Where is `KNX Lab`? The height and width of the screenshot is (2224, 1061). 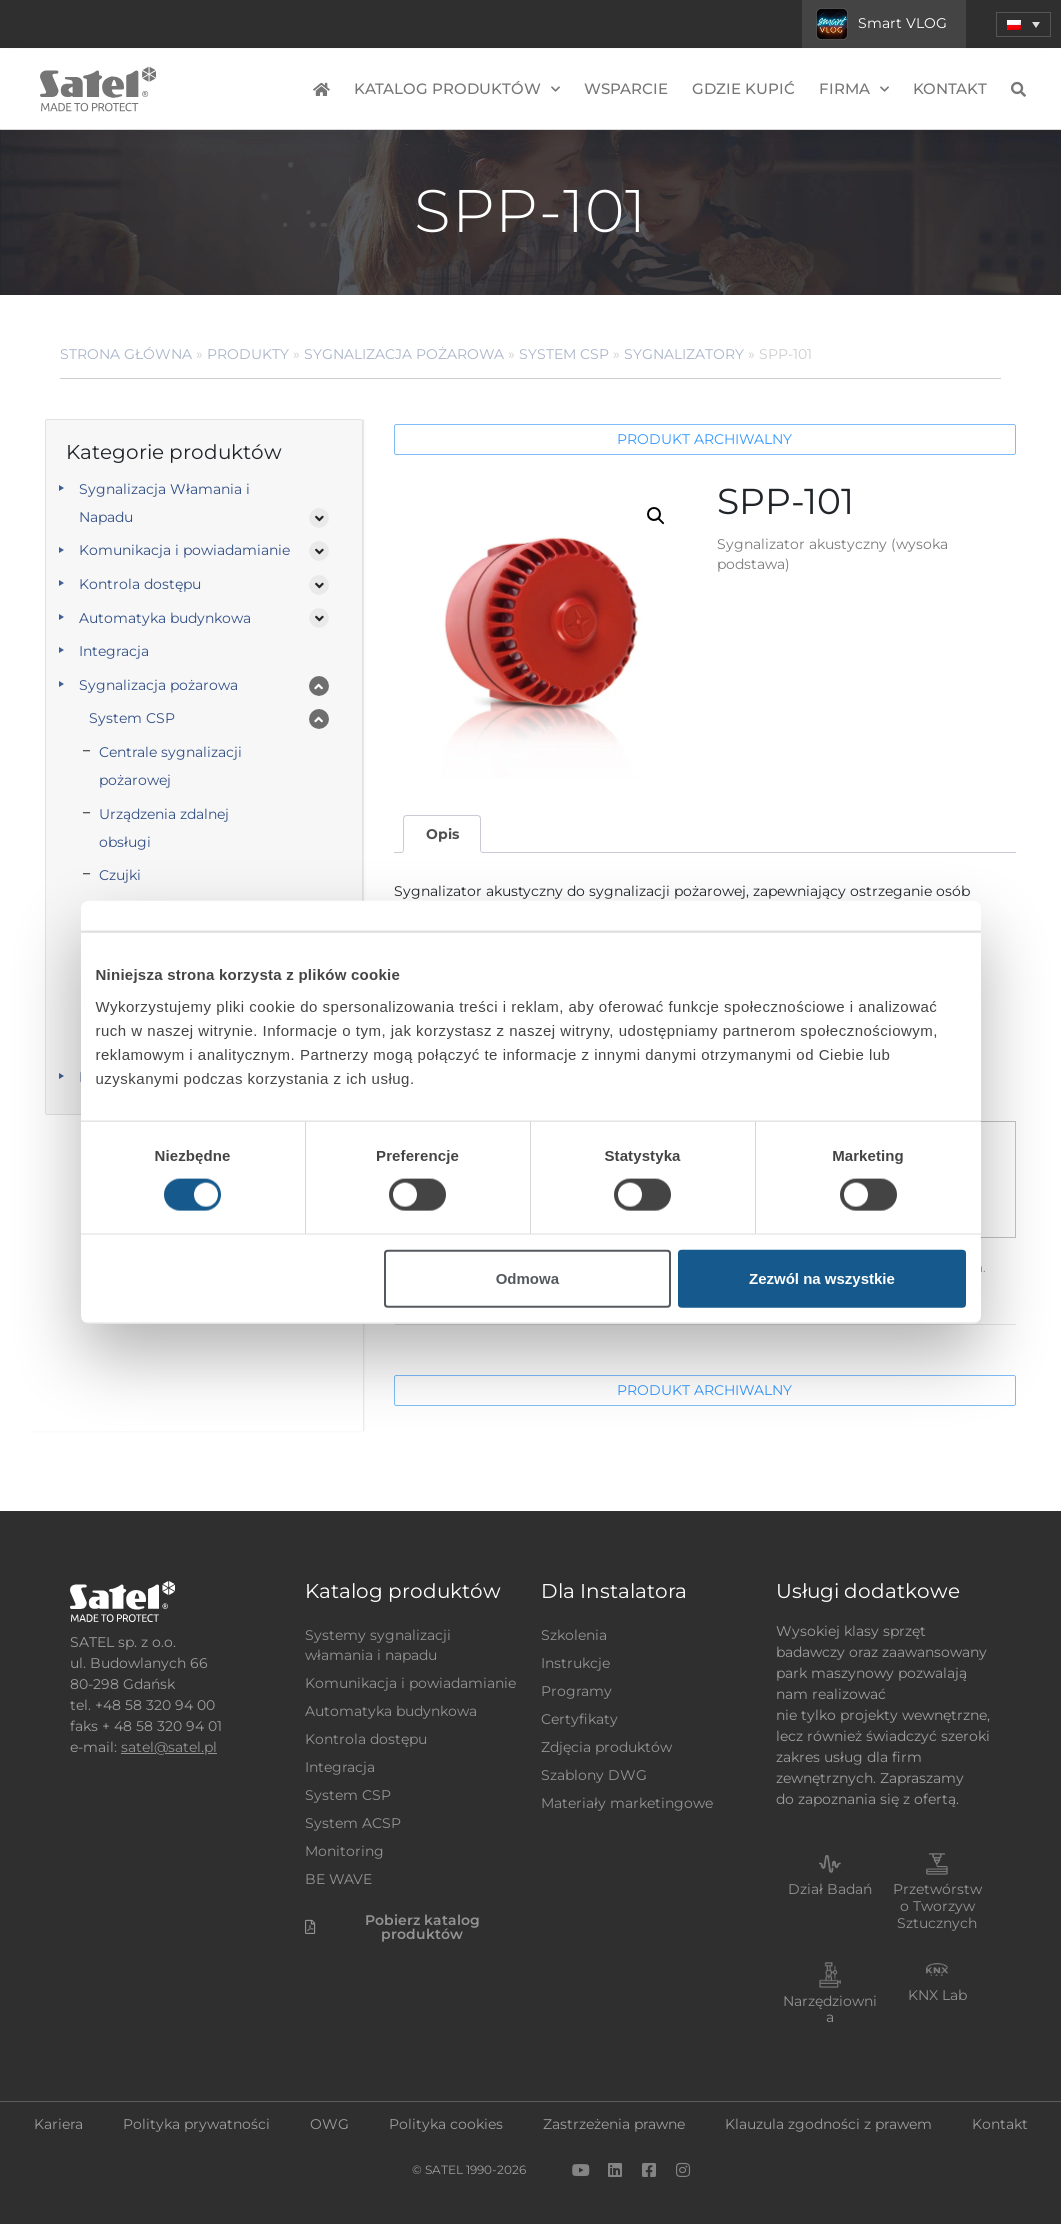 KNX Lab is located at coordinates (937, 1995).